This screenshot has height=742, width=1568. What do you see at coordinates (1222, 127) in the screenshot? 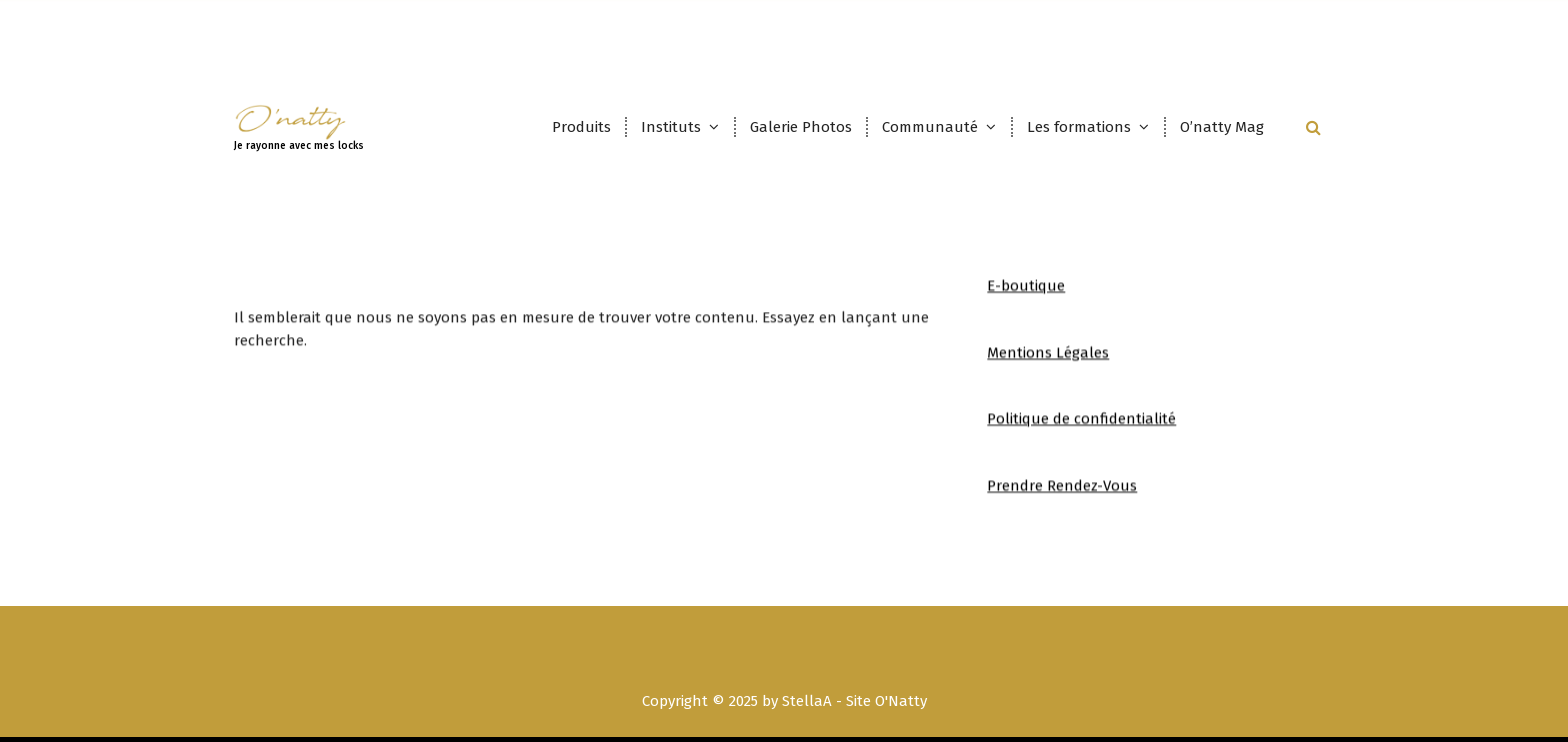
I see `O’natty Mag` at bounding box center [1222, 127].